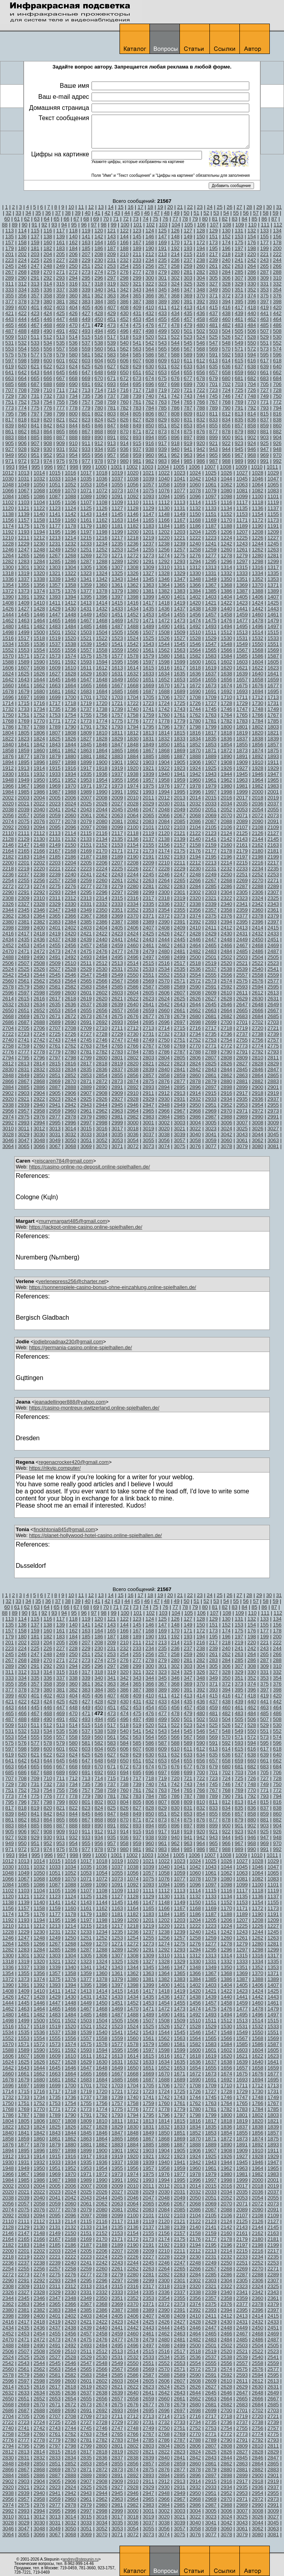 Image resolution: width=284 pixels, height=2576 pixels. Describe the element at coordinates (99, 260) in the screenshot. I see `230` at that location.